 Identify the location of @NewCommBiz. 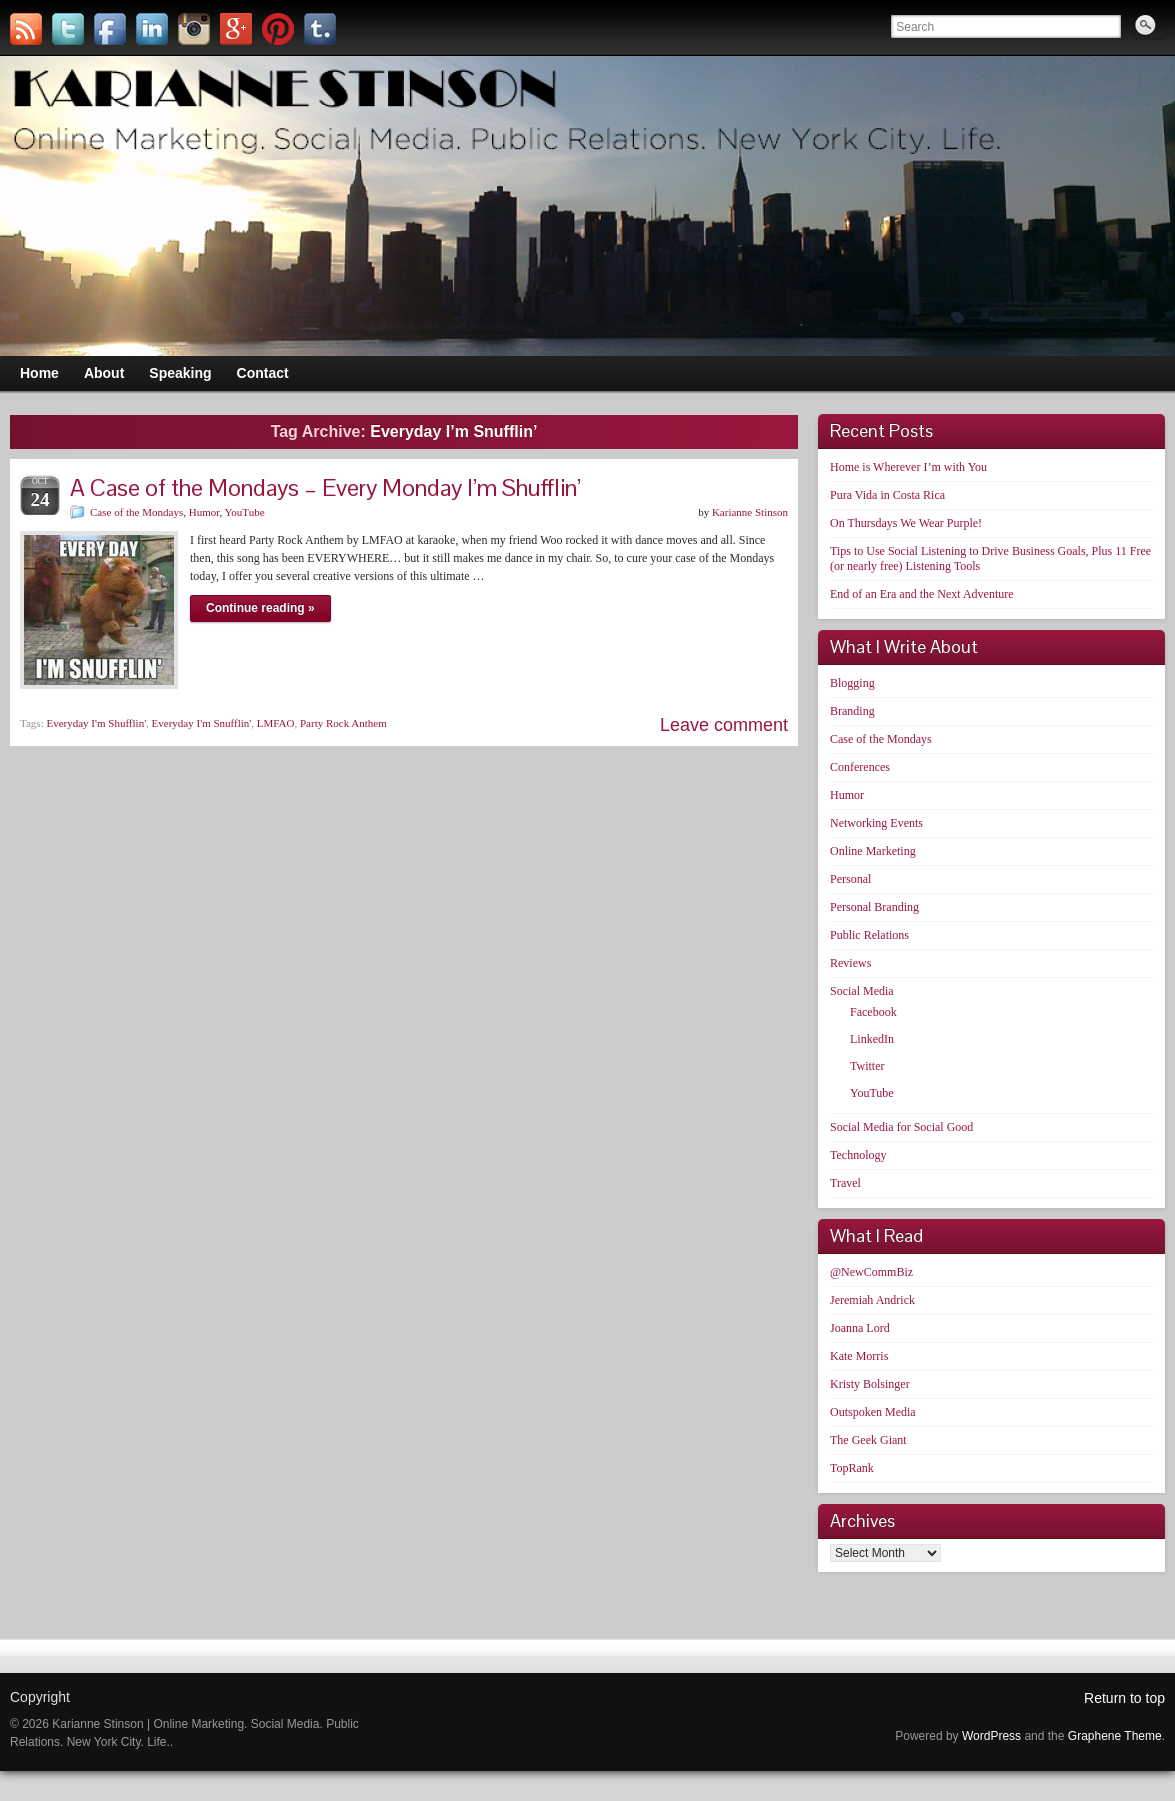
(871, 1272).